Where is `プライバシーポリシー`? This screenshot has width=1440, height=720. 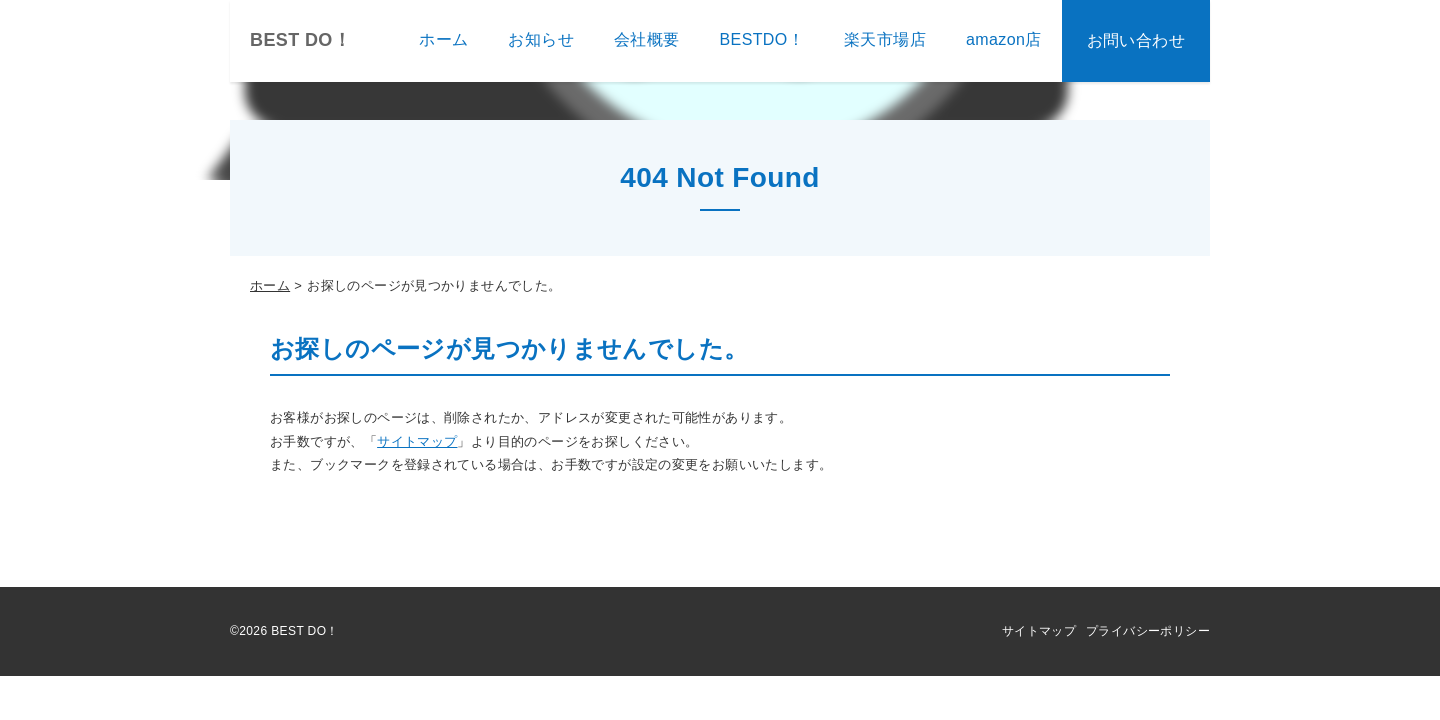
プライバシーポリシー is located at coordinates (1148, 631).